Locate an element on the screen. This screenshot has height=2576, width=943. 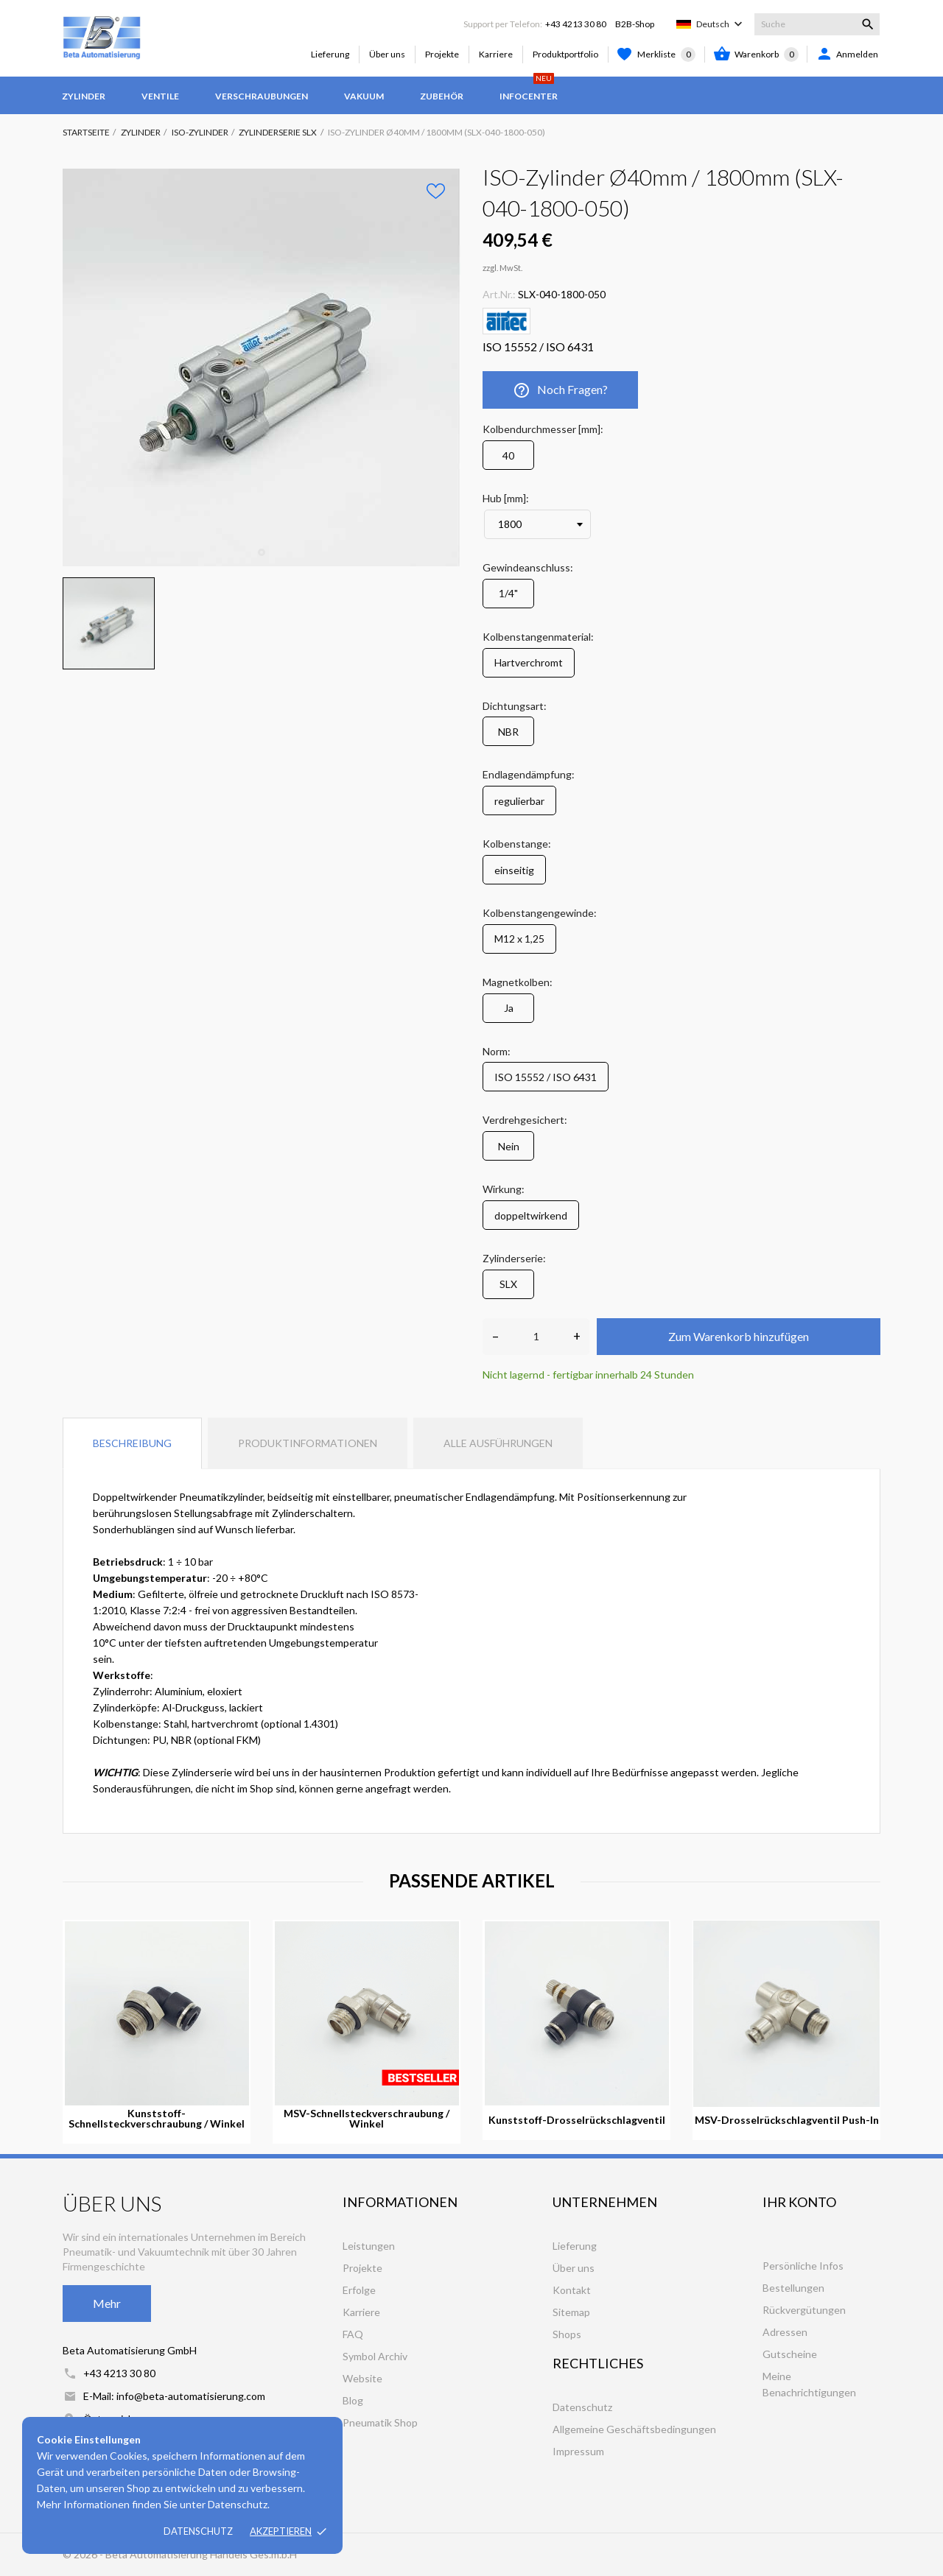
FAQ is located at coordinates (353, 2334).